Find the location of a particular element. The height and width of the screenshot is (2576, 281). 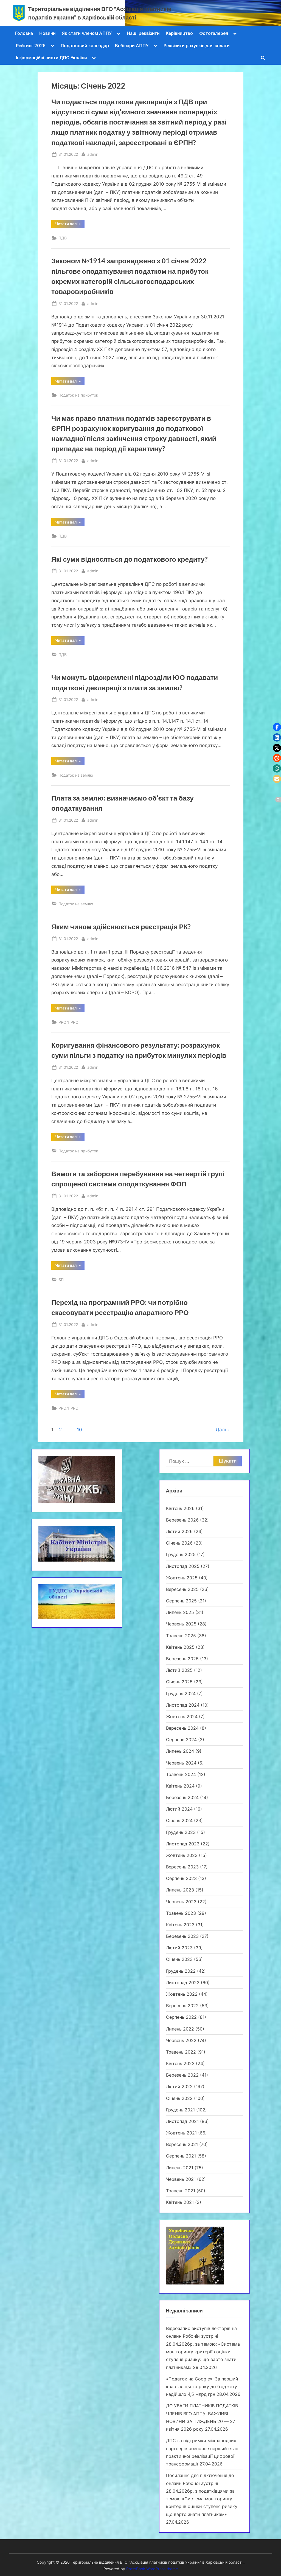

Грудень 2025 is located at coordinates (181, 1554).